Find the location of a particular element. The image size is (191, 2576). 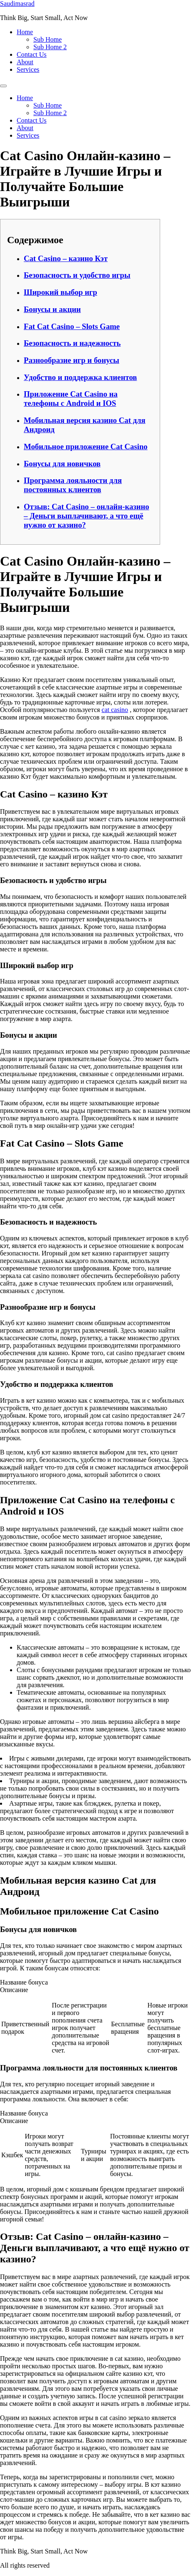

Contact Us is located at coordinates (32, 54).